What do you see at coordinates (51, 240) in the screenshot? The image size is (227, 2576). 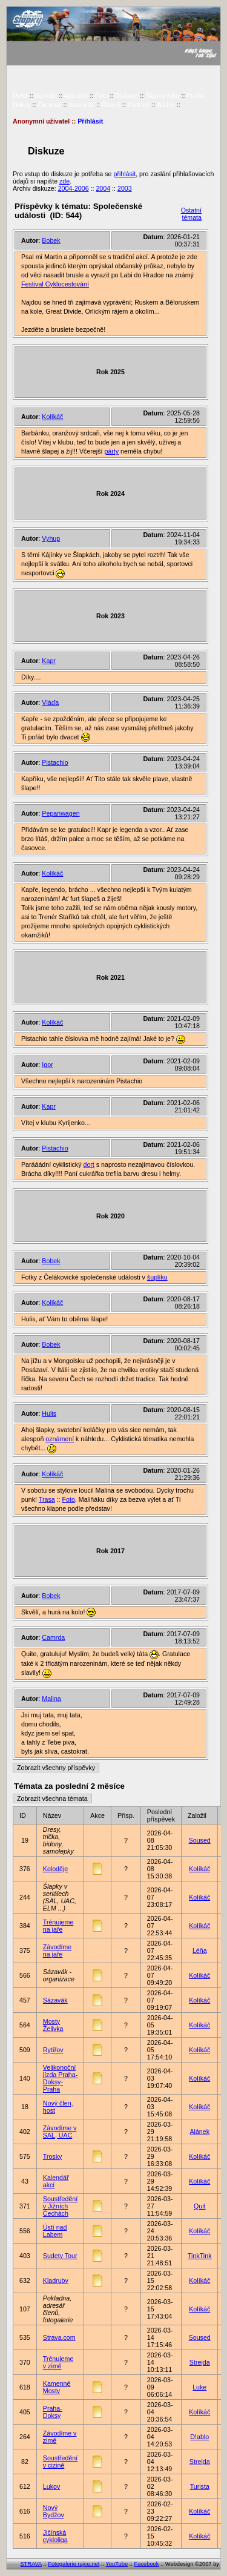 I see `Bobek` at bounding box center [51, 240].